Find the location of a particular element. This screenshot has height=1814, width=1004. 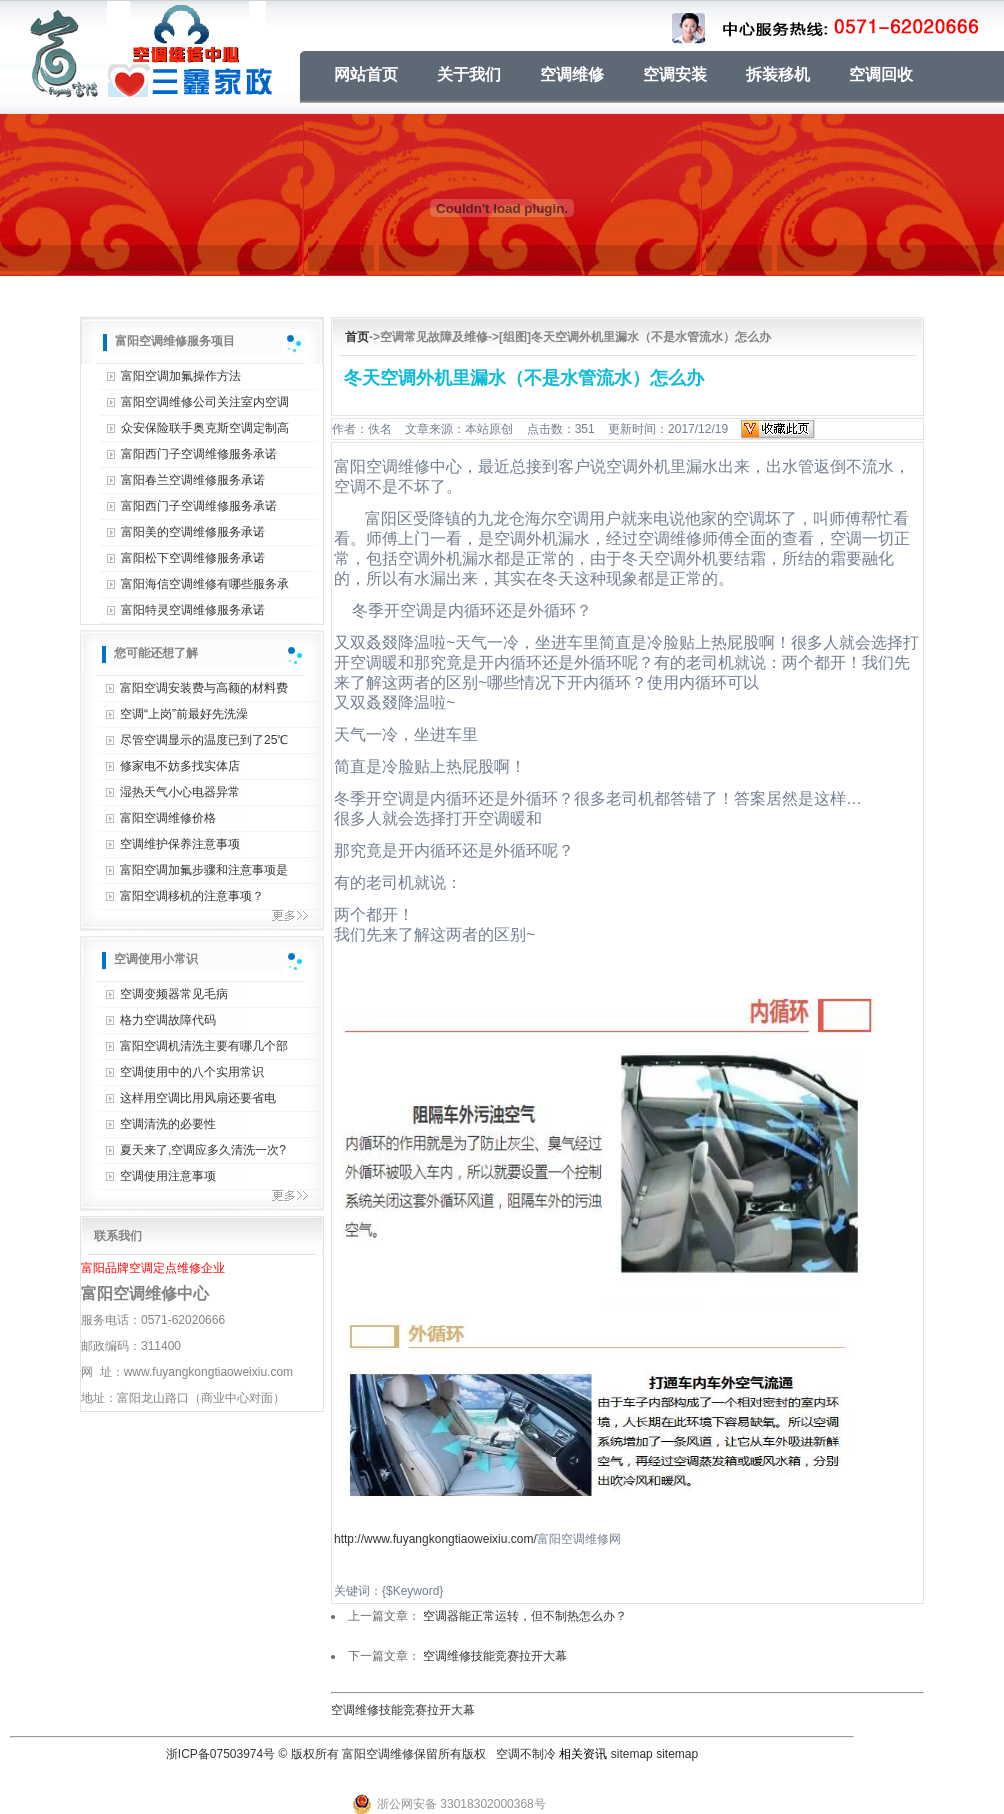

富阳空调安装费与高额的材料费 is located at coordinates (204, 688).